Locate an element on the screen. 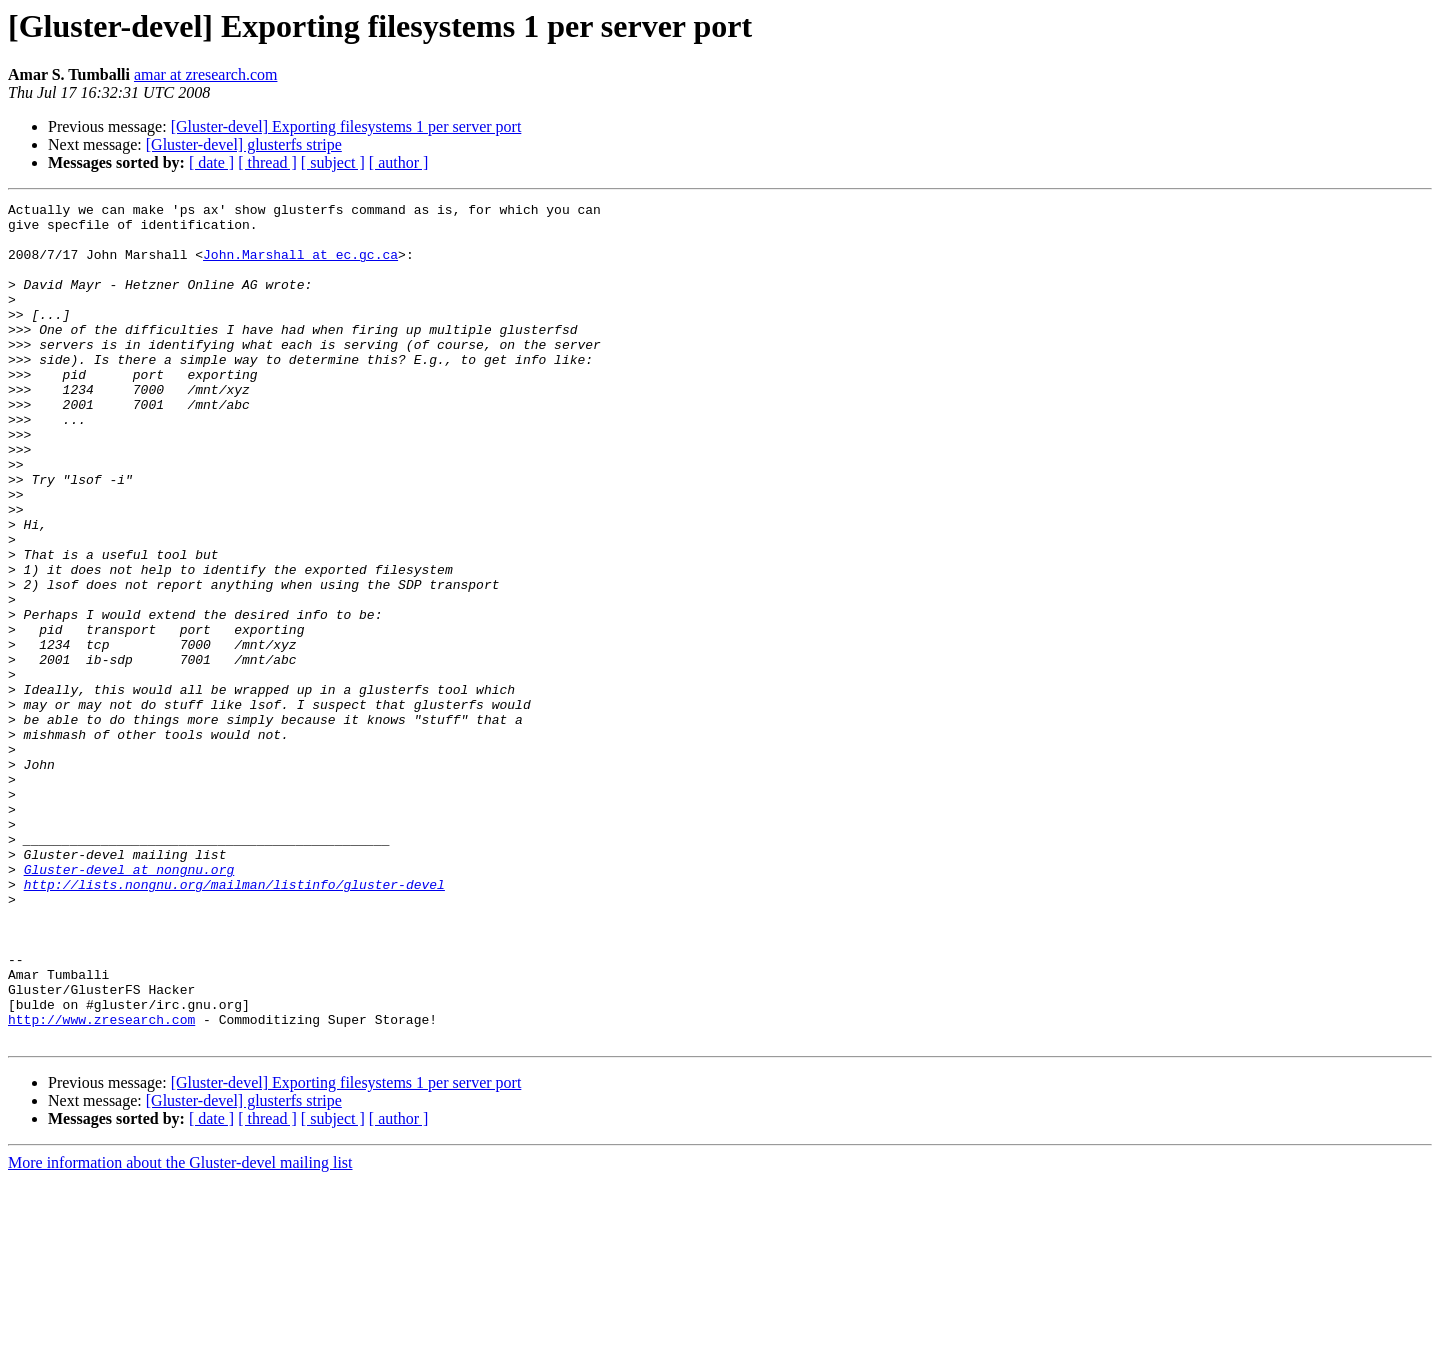  [ subject ] is located at coordinates (333, 162).